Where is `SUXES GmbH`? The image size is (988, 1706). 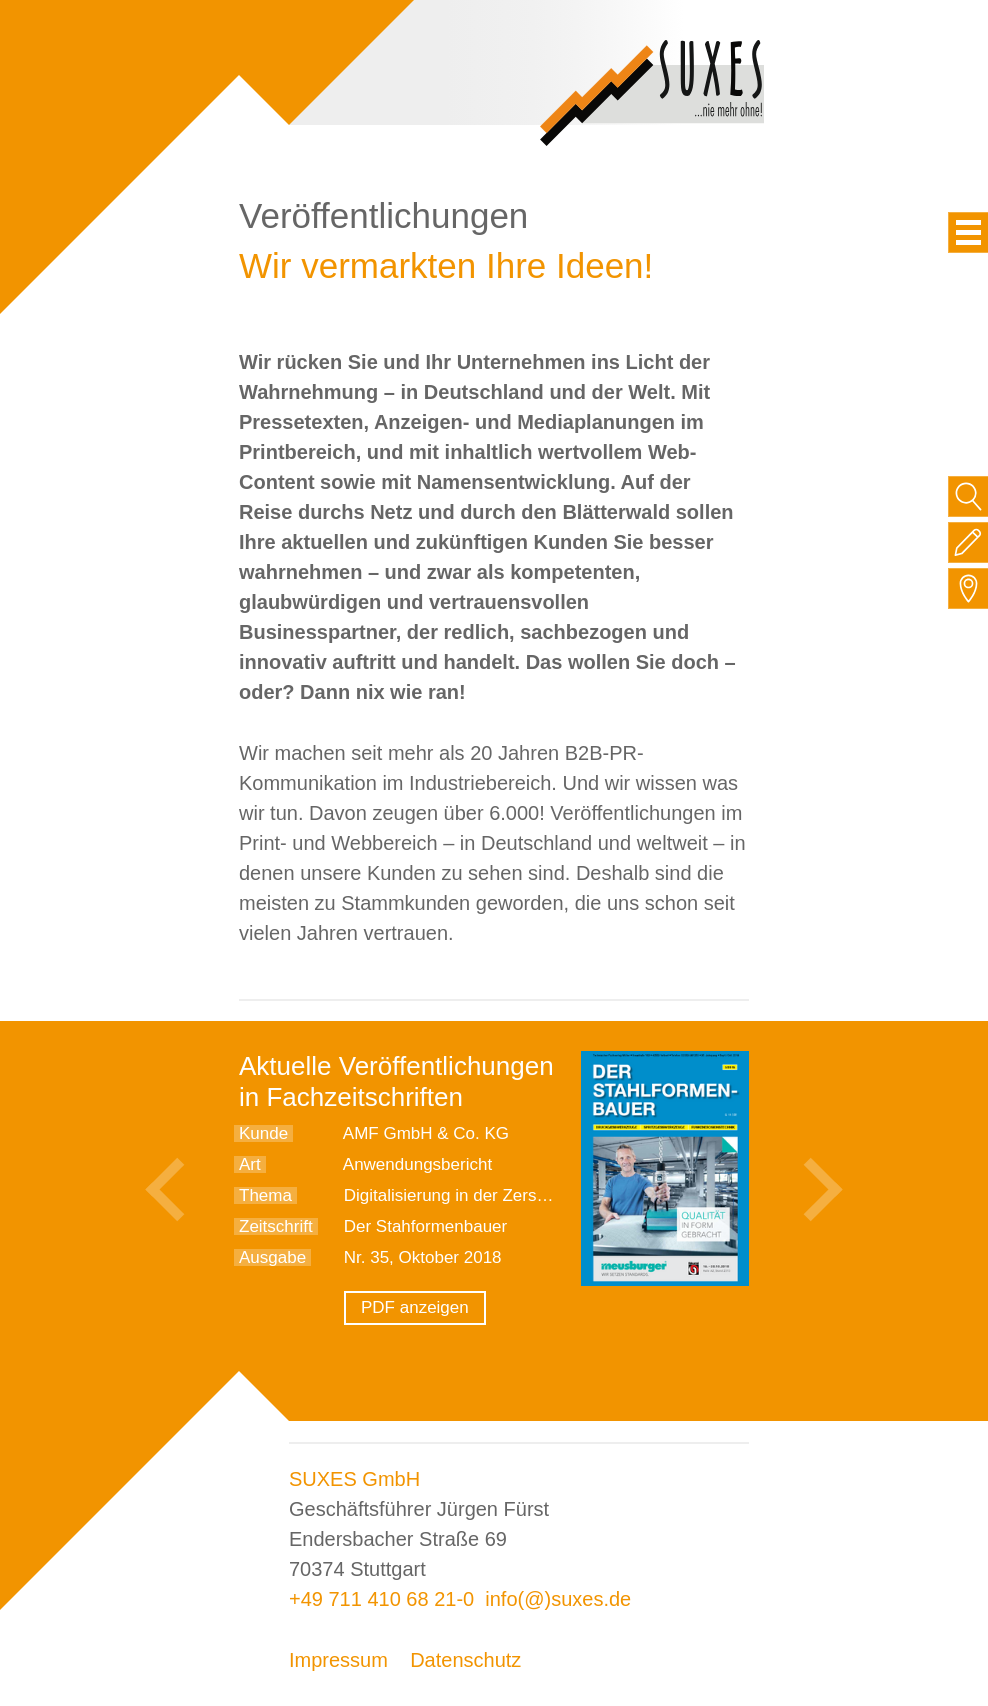
SUXES GmbH is located at coordinates (354, 1479).